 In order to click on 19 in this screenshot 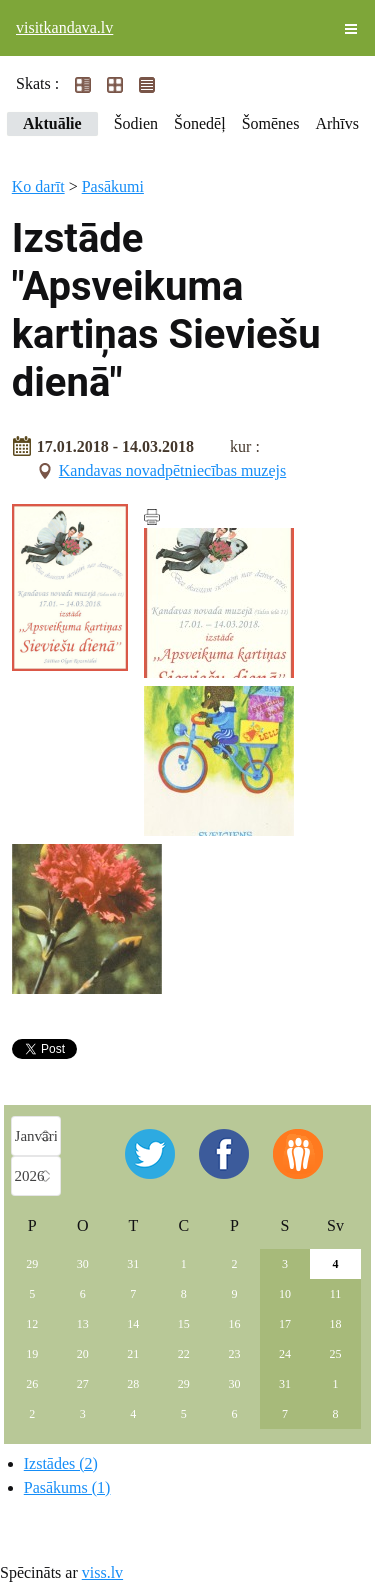, I will do `click(32, 1354)`.